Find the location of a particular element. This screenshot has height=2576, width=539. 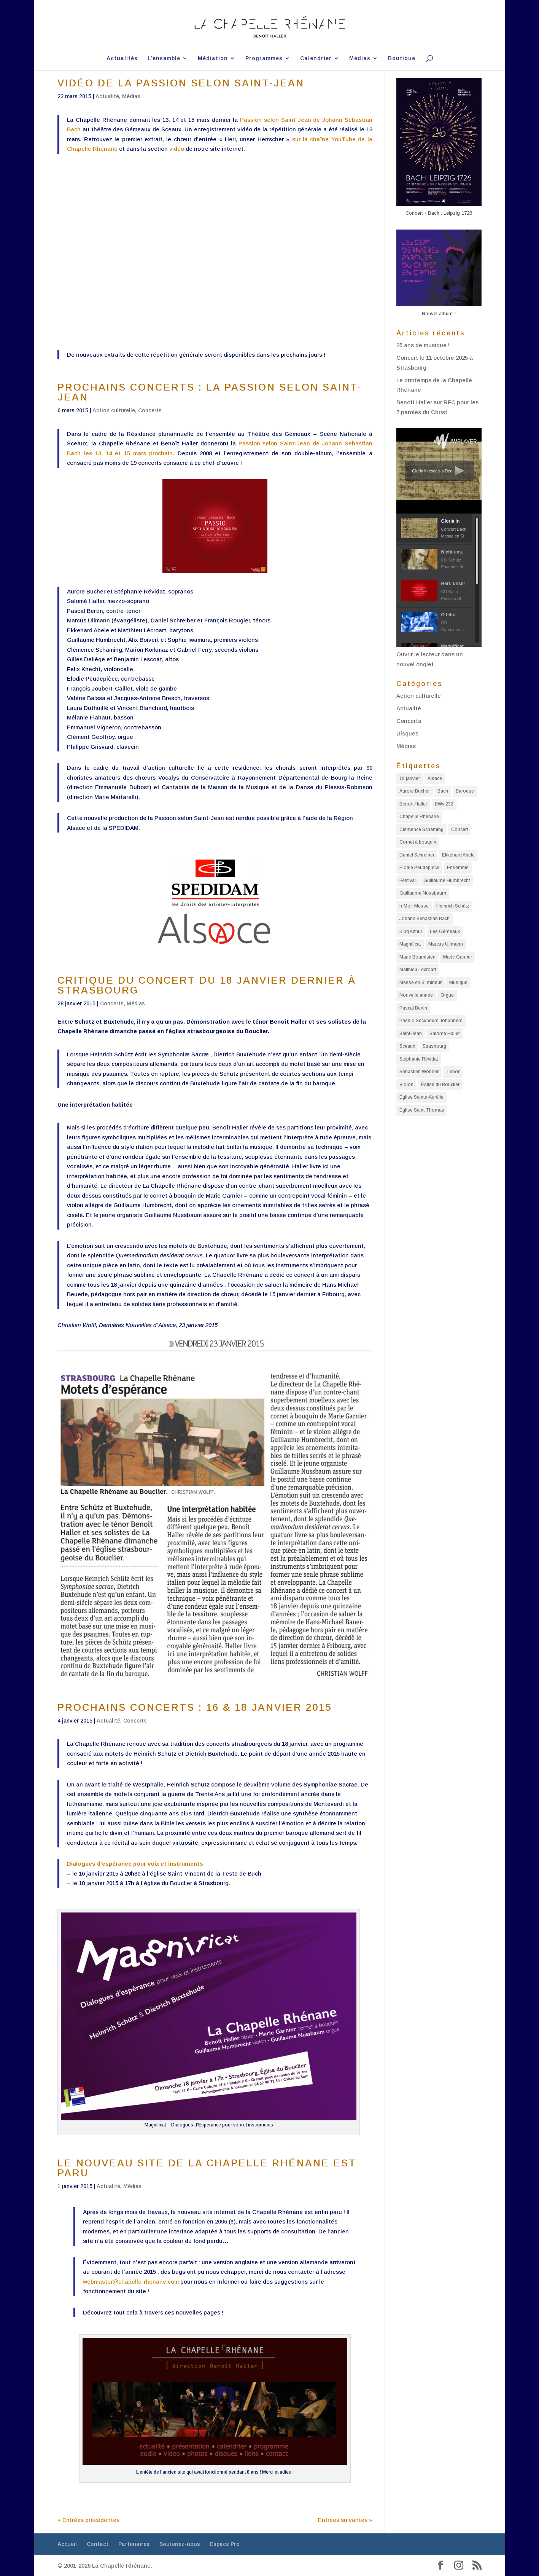

« Entrées précédentes is located at coordinates (88, 2520).